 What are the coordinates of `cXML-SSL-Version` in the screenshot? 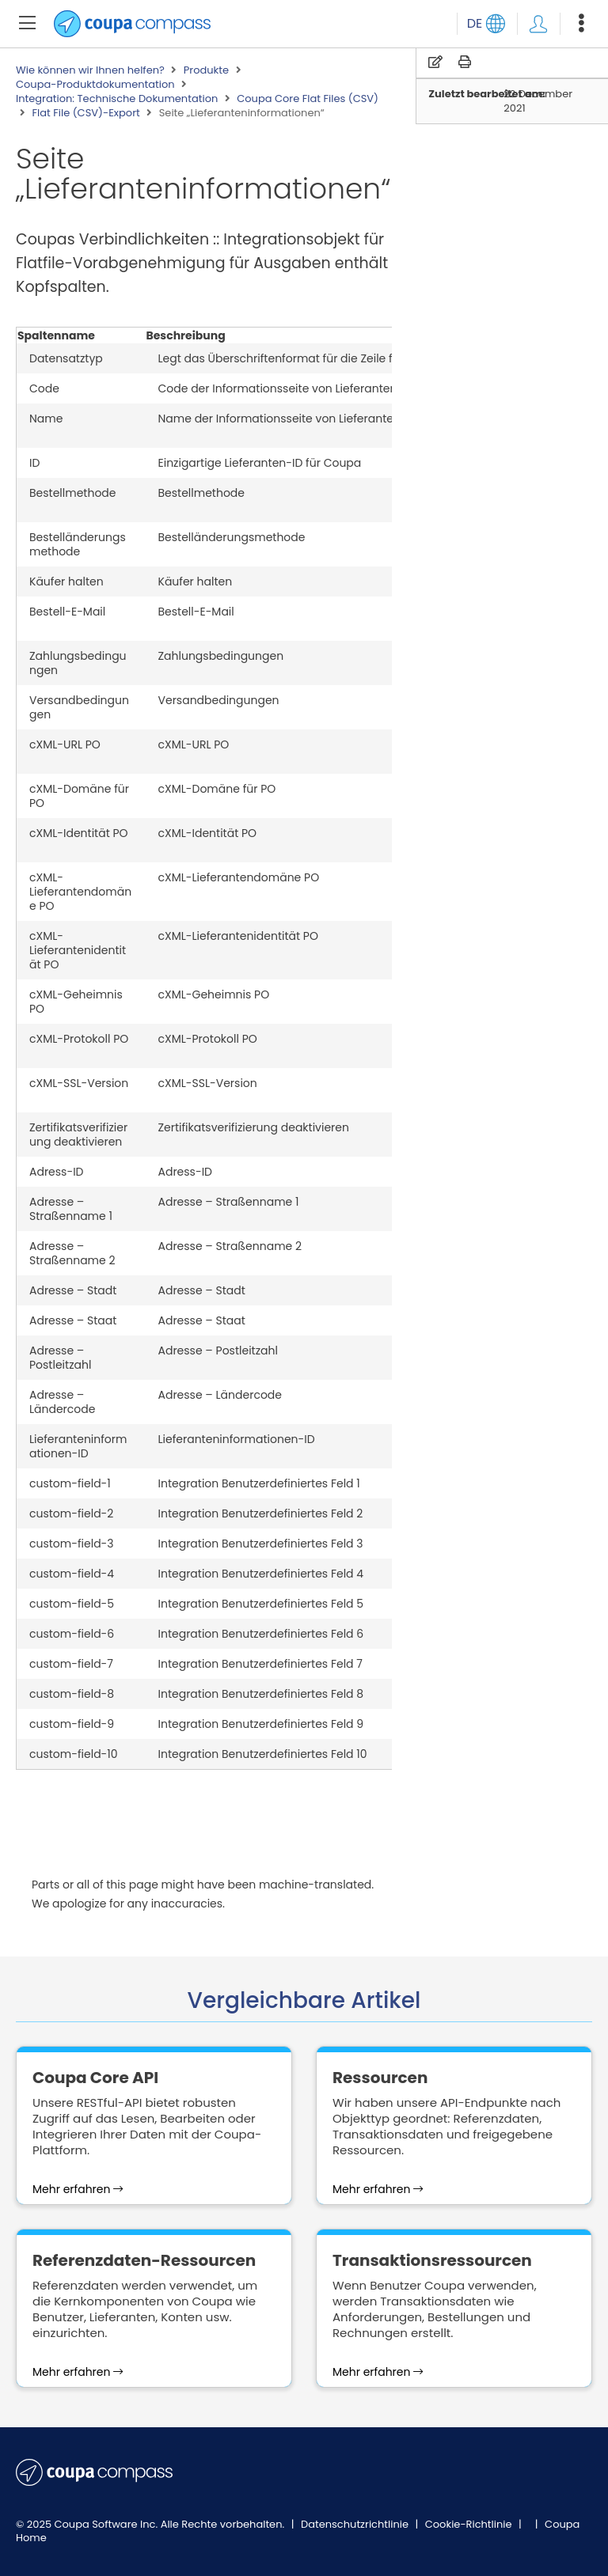 It's located at (78, 1083).